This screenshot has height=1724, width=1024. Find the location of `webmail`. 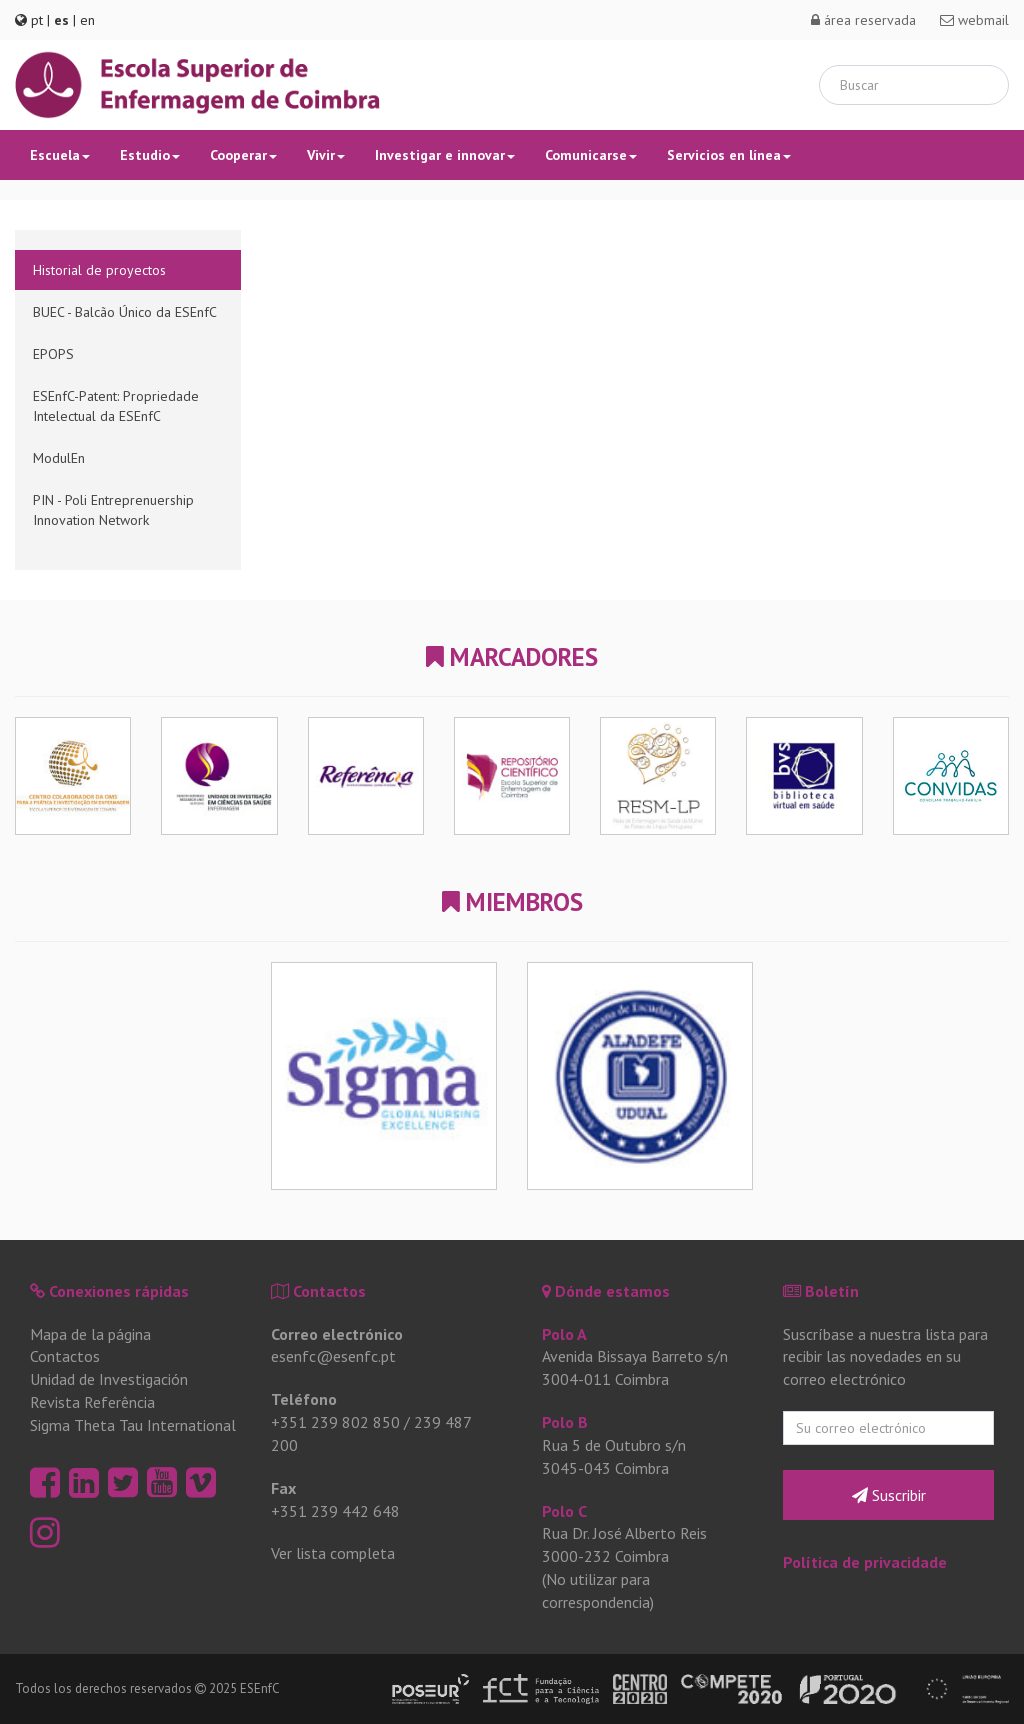

webmail is located at coordinates (974, 20).